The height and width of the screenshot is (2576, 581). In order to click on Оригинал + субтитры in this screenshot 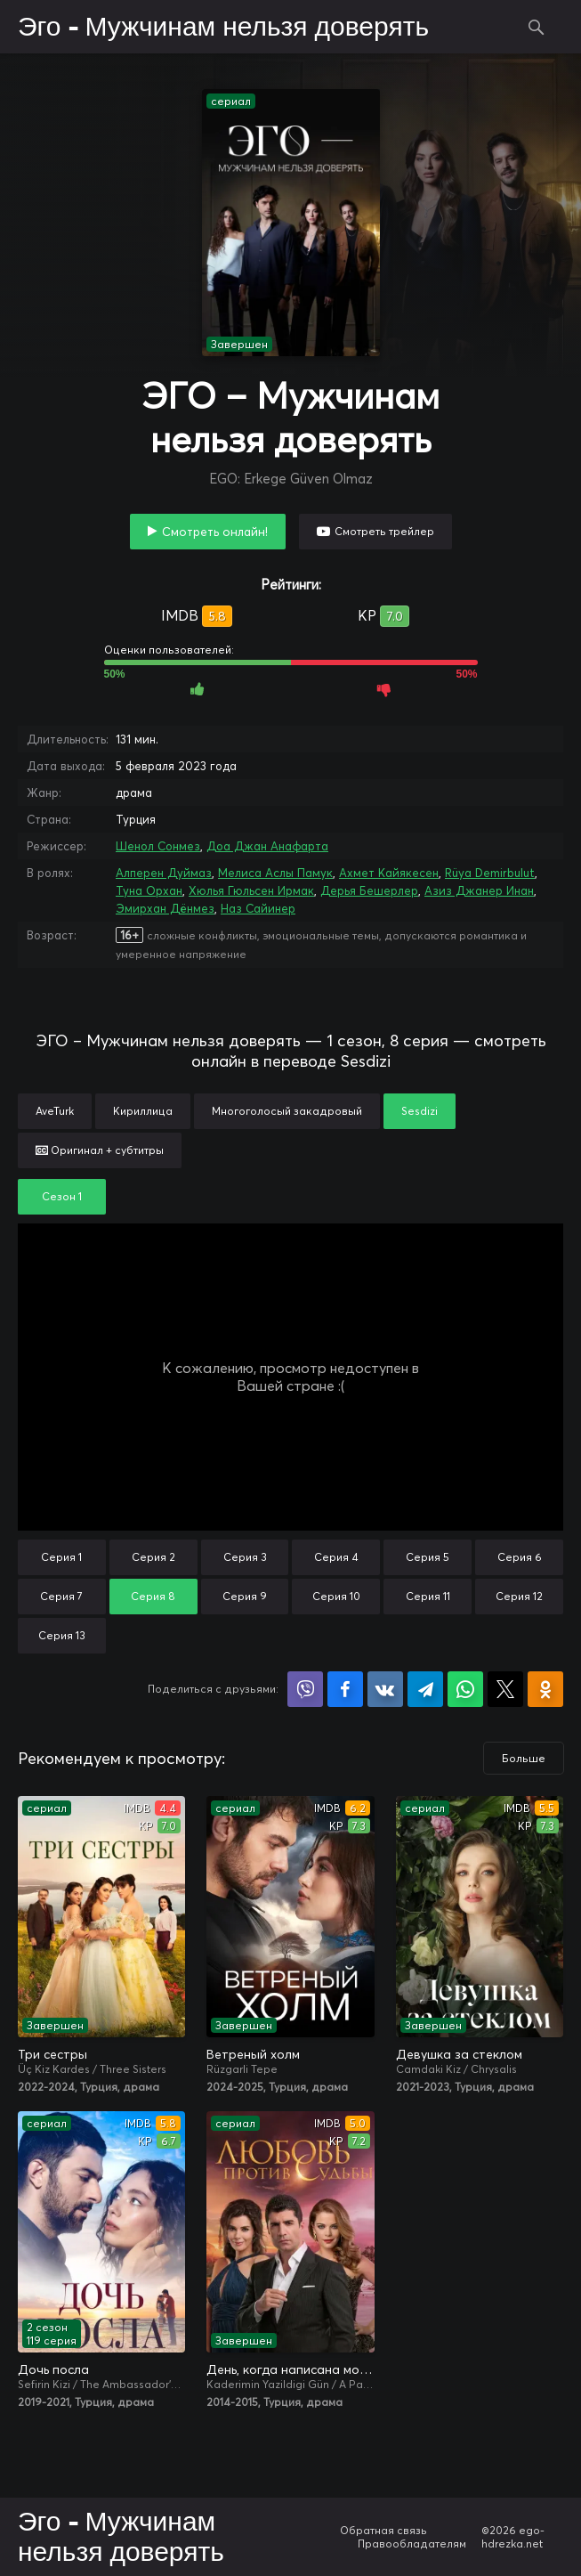, I will do `click(100, 1150)`.